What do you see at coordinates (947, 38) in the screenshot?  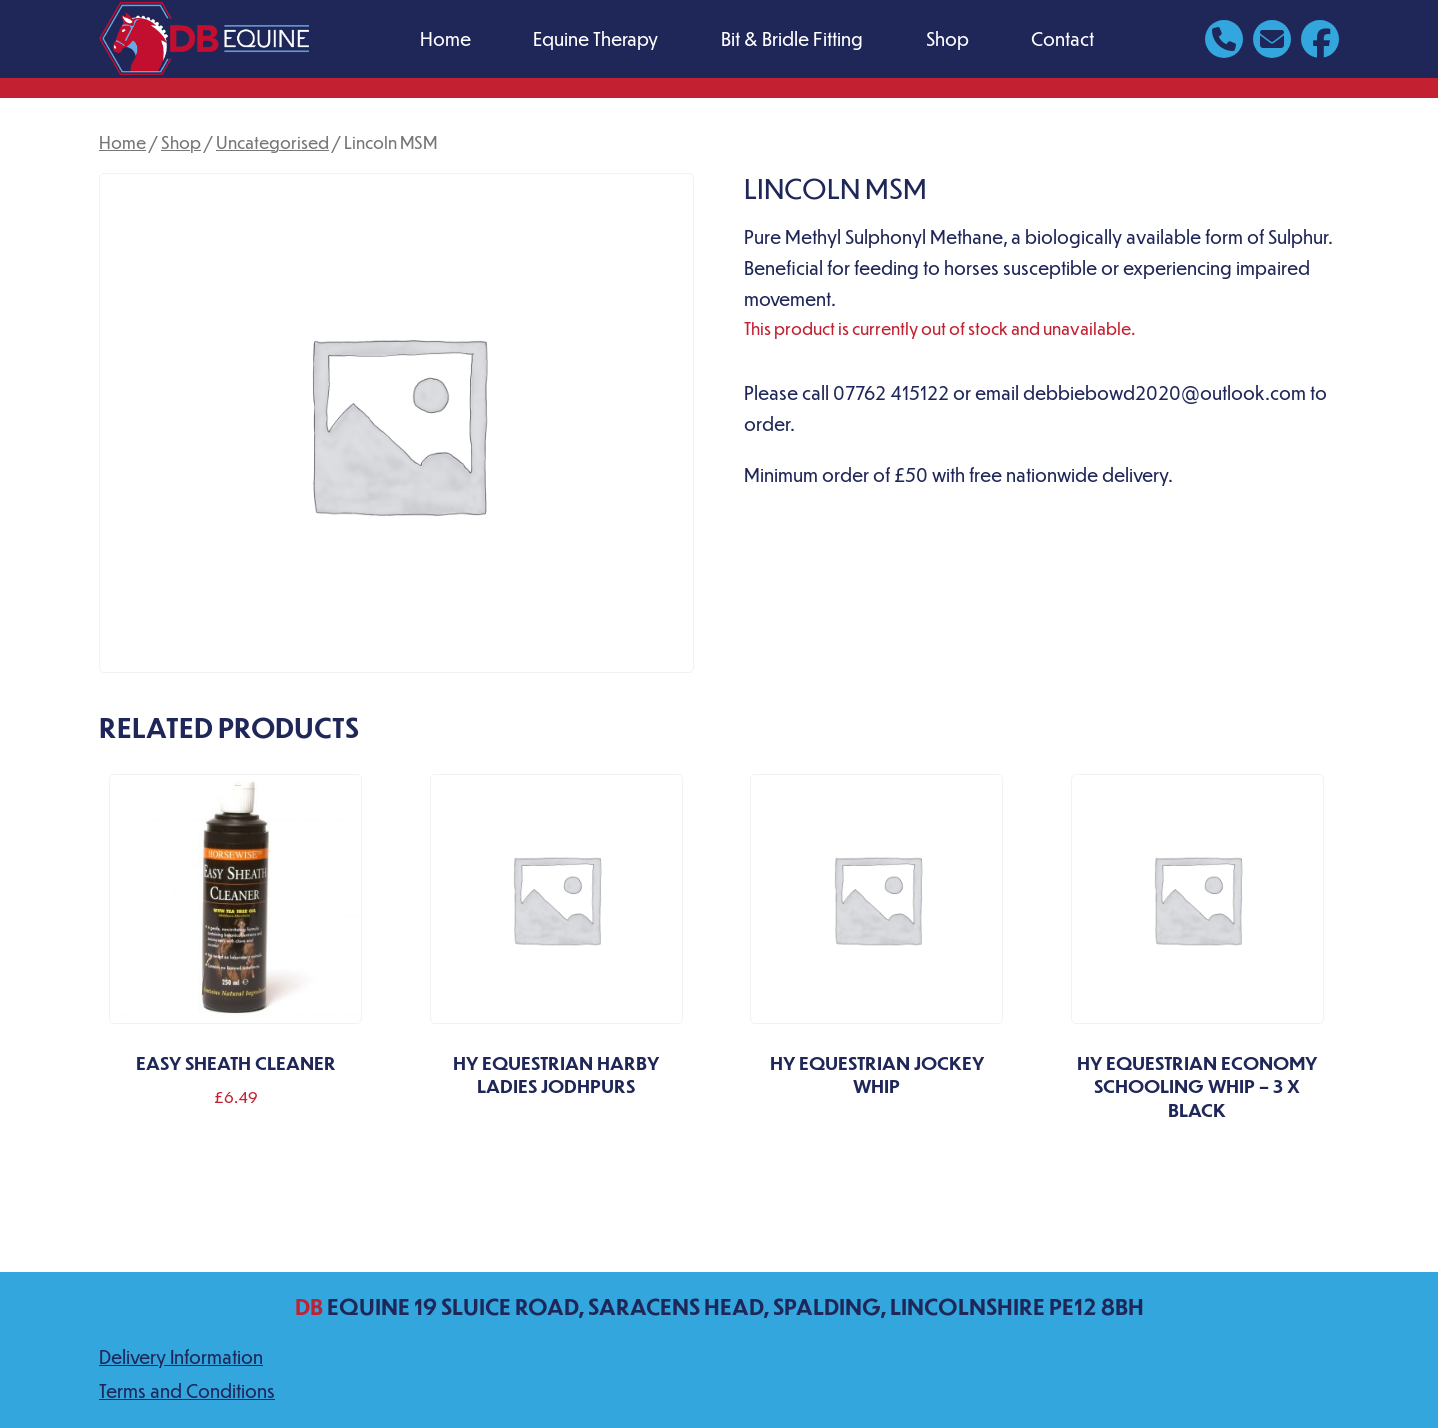 I see `Shop` at bounding box center [947, 38].